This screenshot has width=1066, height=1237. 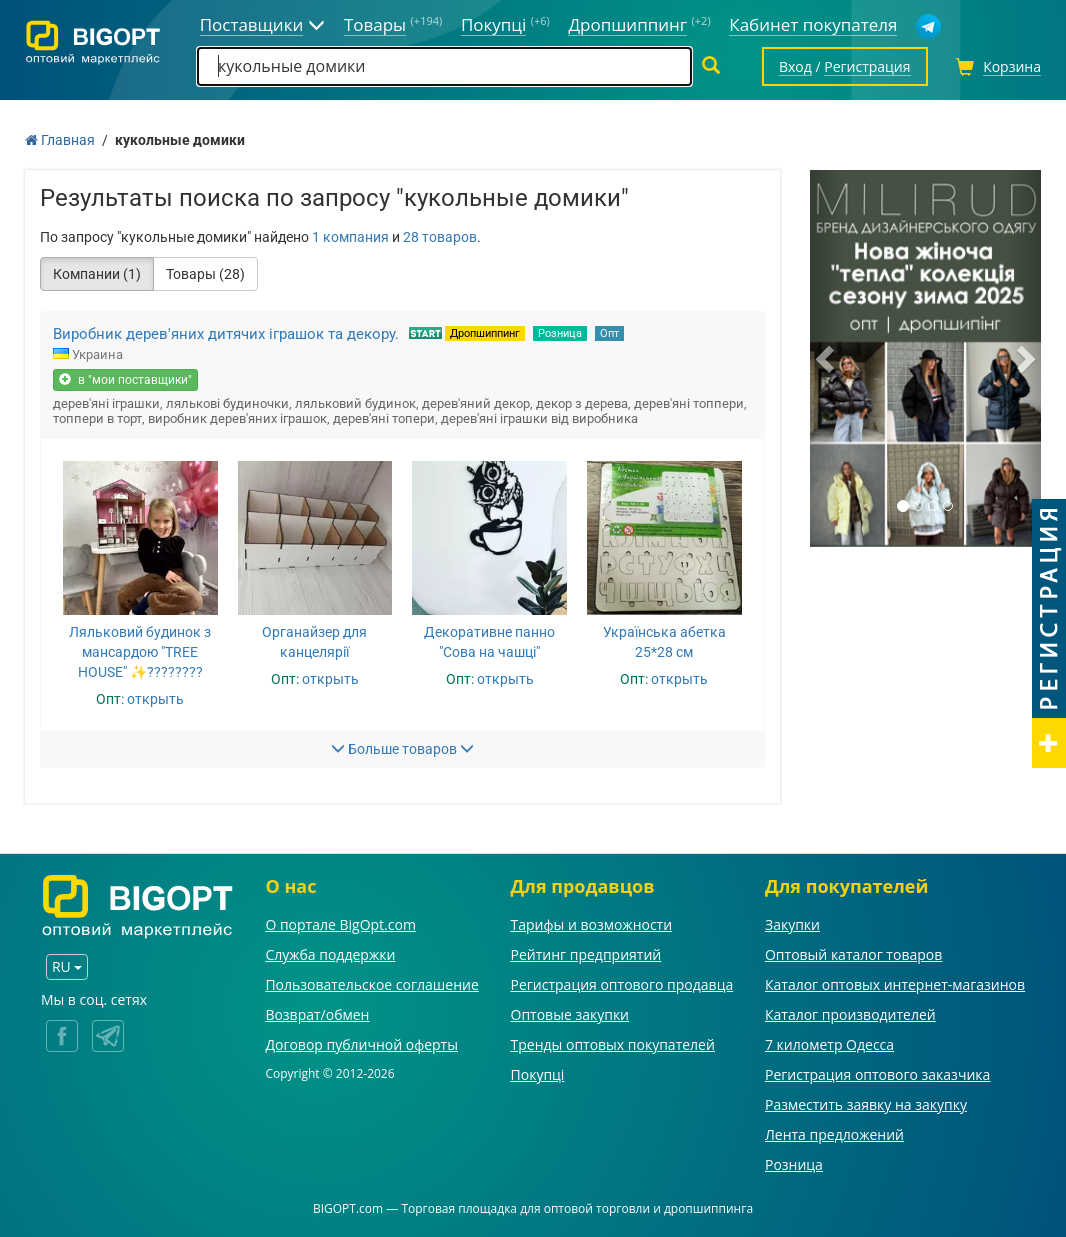 I want to click on 7 километр Одесса, so click(x=829, y=1044).